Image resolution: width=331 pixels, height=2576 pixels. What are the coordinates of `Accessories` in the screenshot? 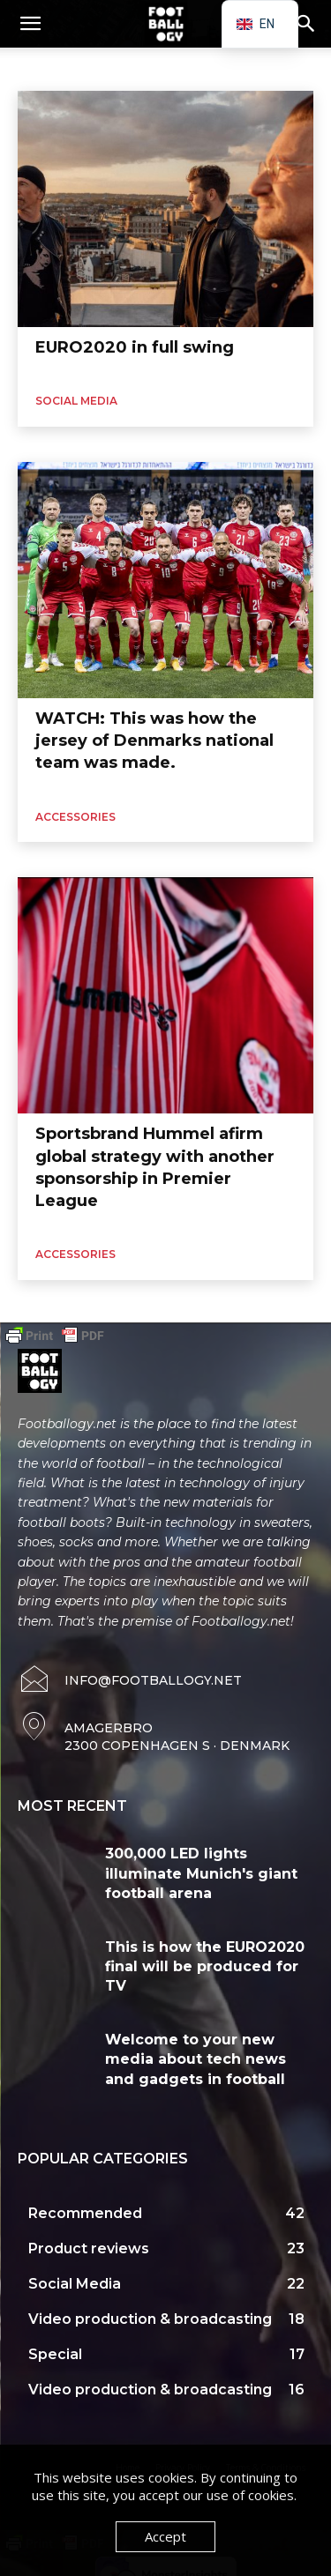 It's located at (52, 67).